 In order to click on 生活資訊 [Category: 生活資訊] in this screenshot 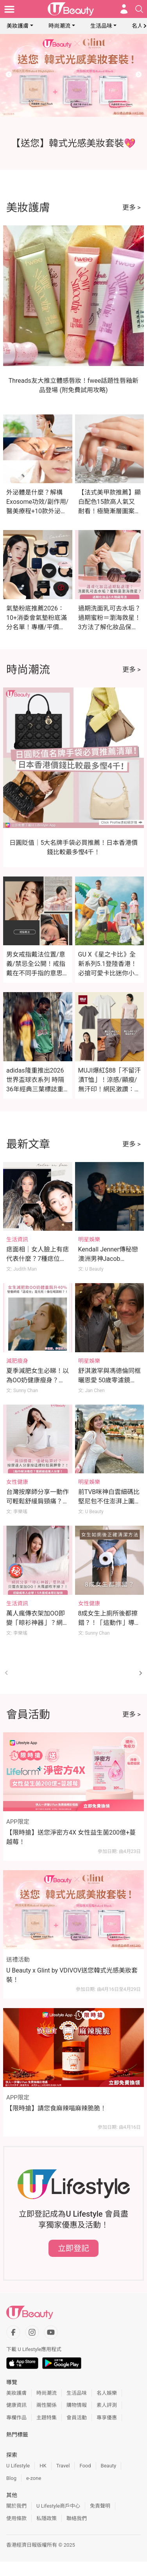, I will do `click(17, 1239)`.